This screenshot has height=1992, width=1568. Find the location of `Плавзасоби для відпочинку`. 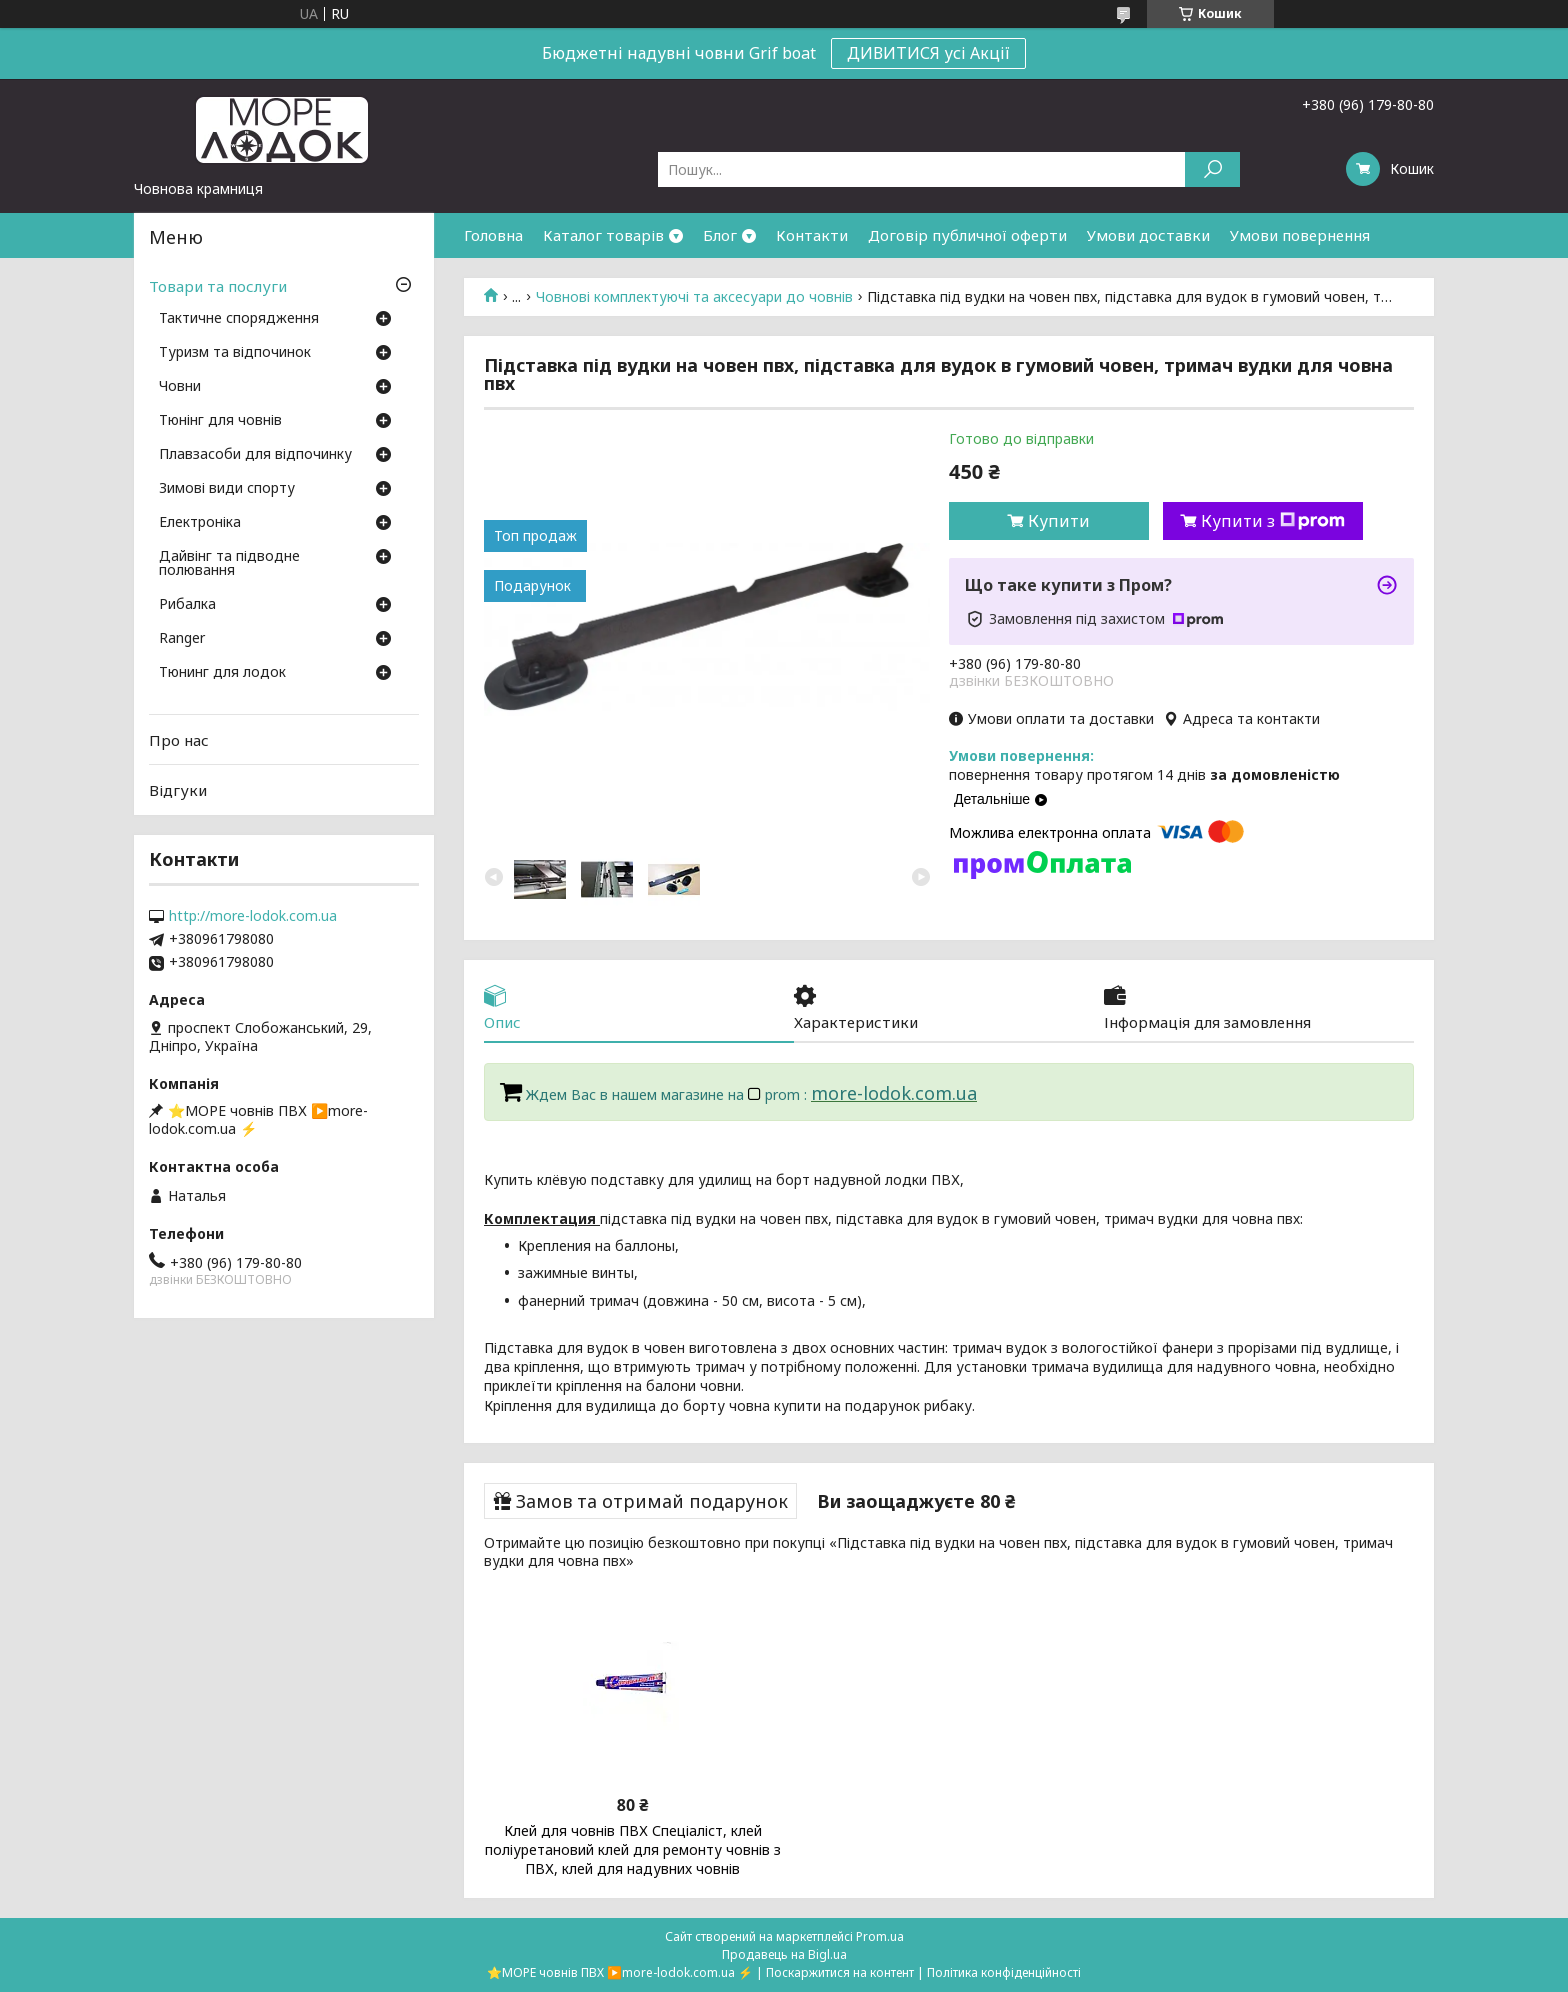

Плавзасоби для відпочинку is located at coordinates (255, 455).